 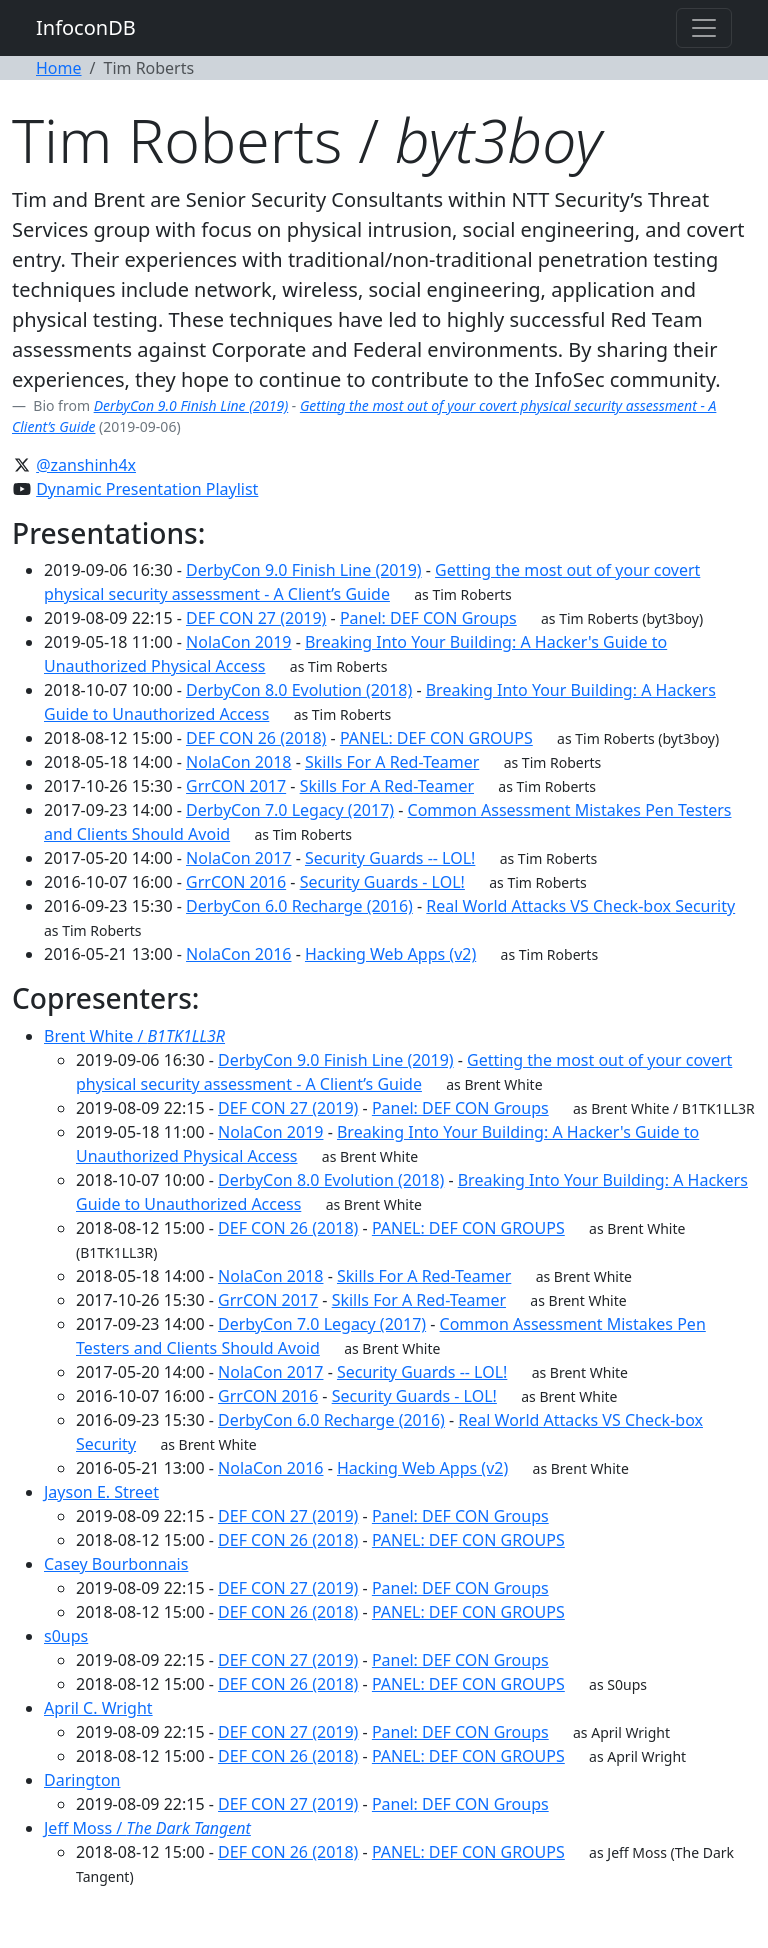 What do you see at coordinates (116, 1564) in the screenshot?
I see `Casey Bourbonnais` at bounding box center [116, 1564].